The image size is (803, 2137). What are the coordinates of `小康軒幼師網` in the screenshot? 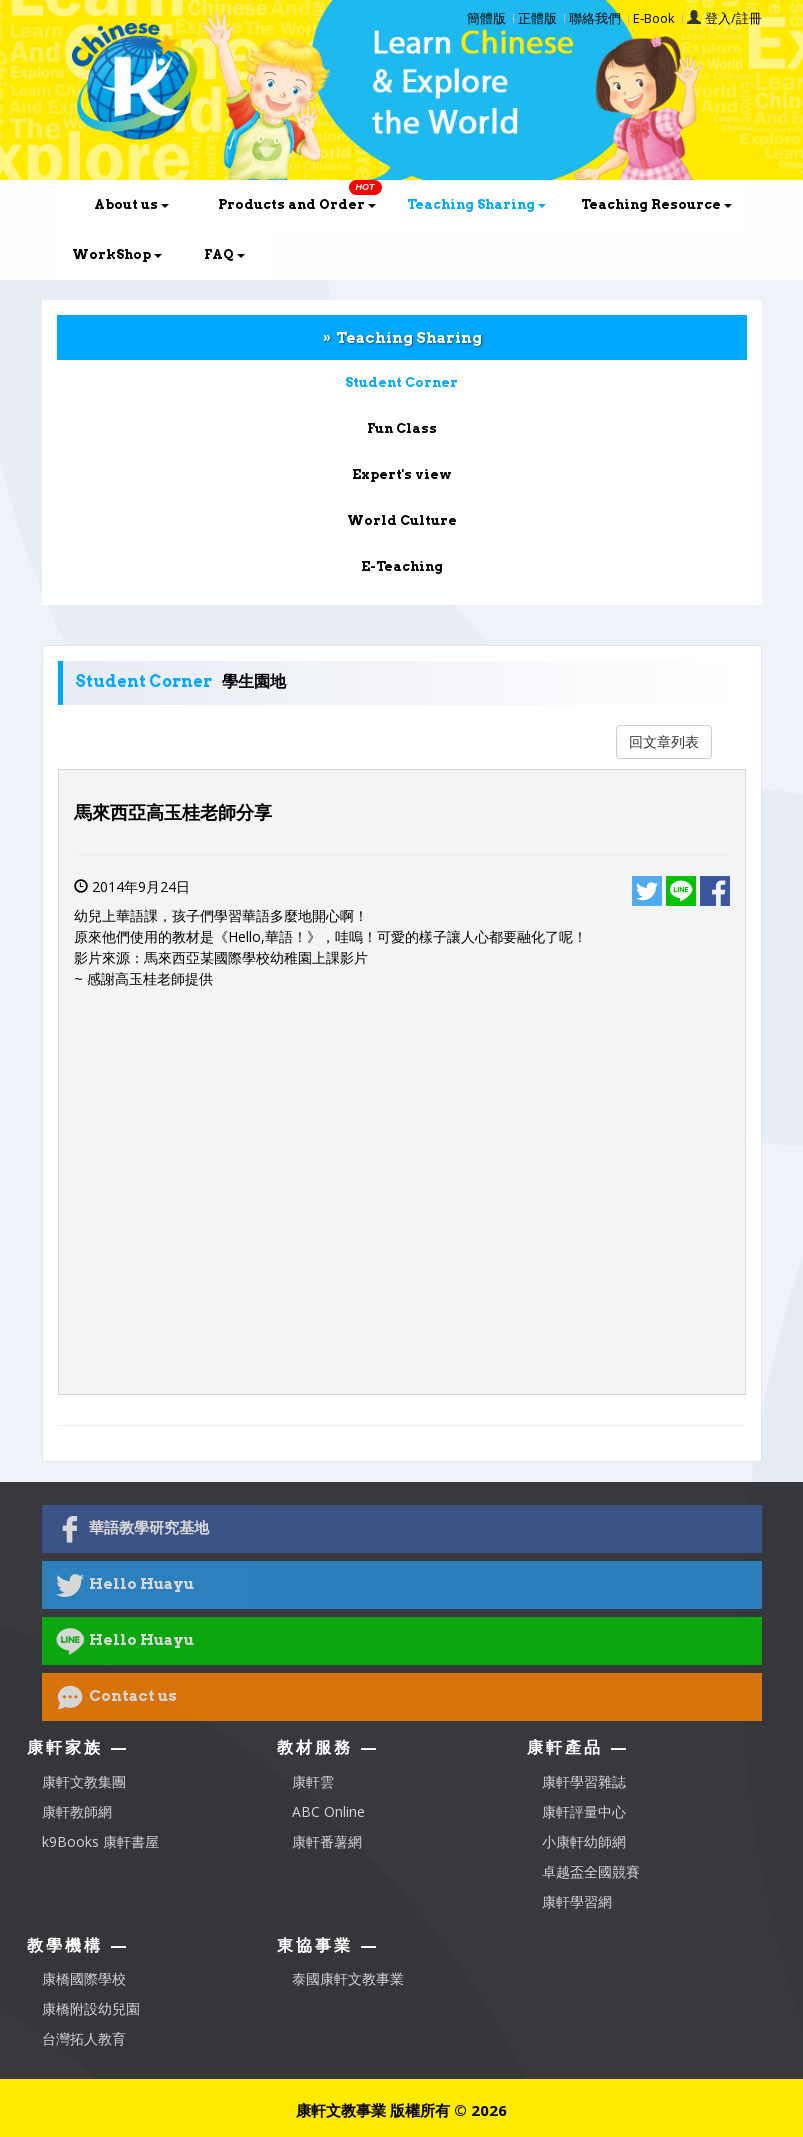 It's located at (584, 1841).